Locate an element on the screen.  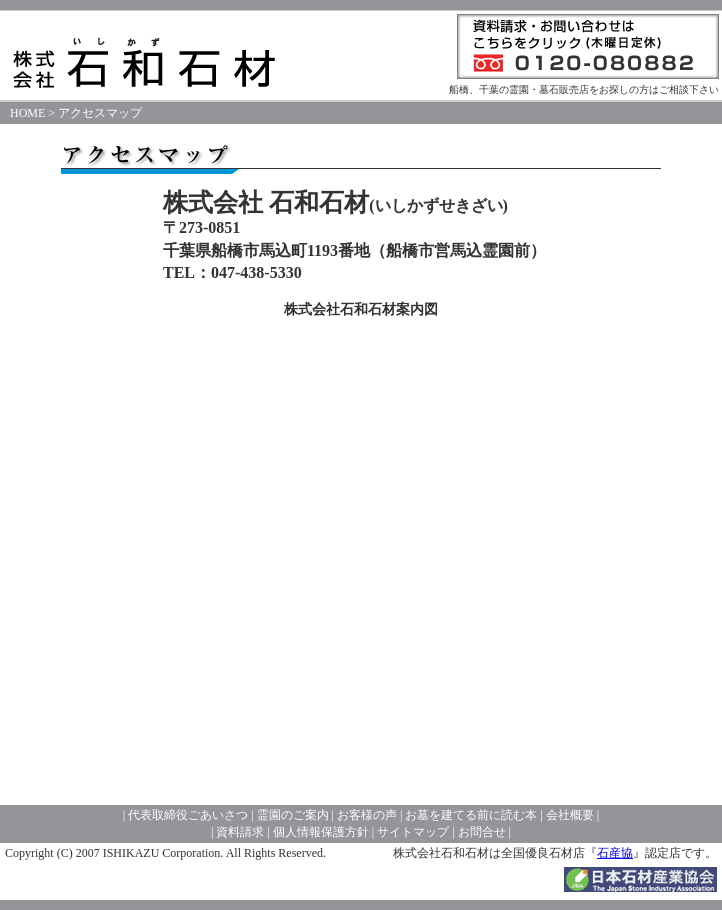
お客様の声 is located at coordinates (367, 815).